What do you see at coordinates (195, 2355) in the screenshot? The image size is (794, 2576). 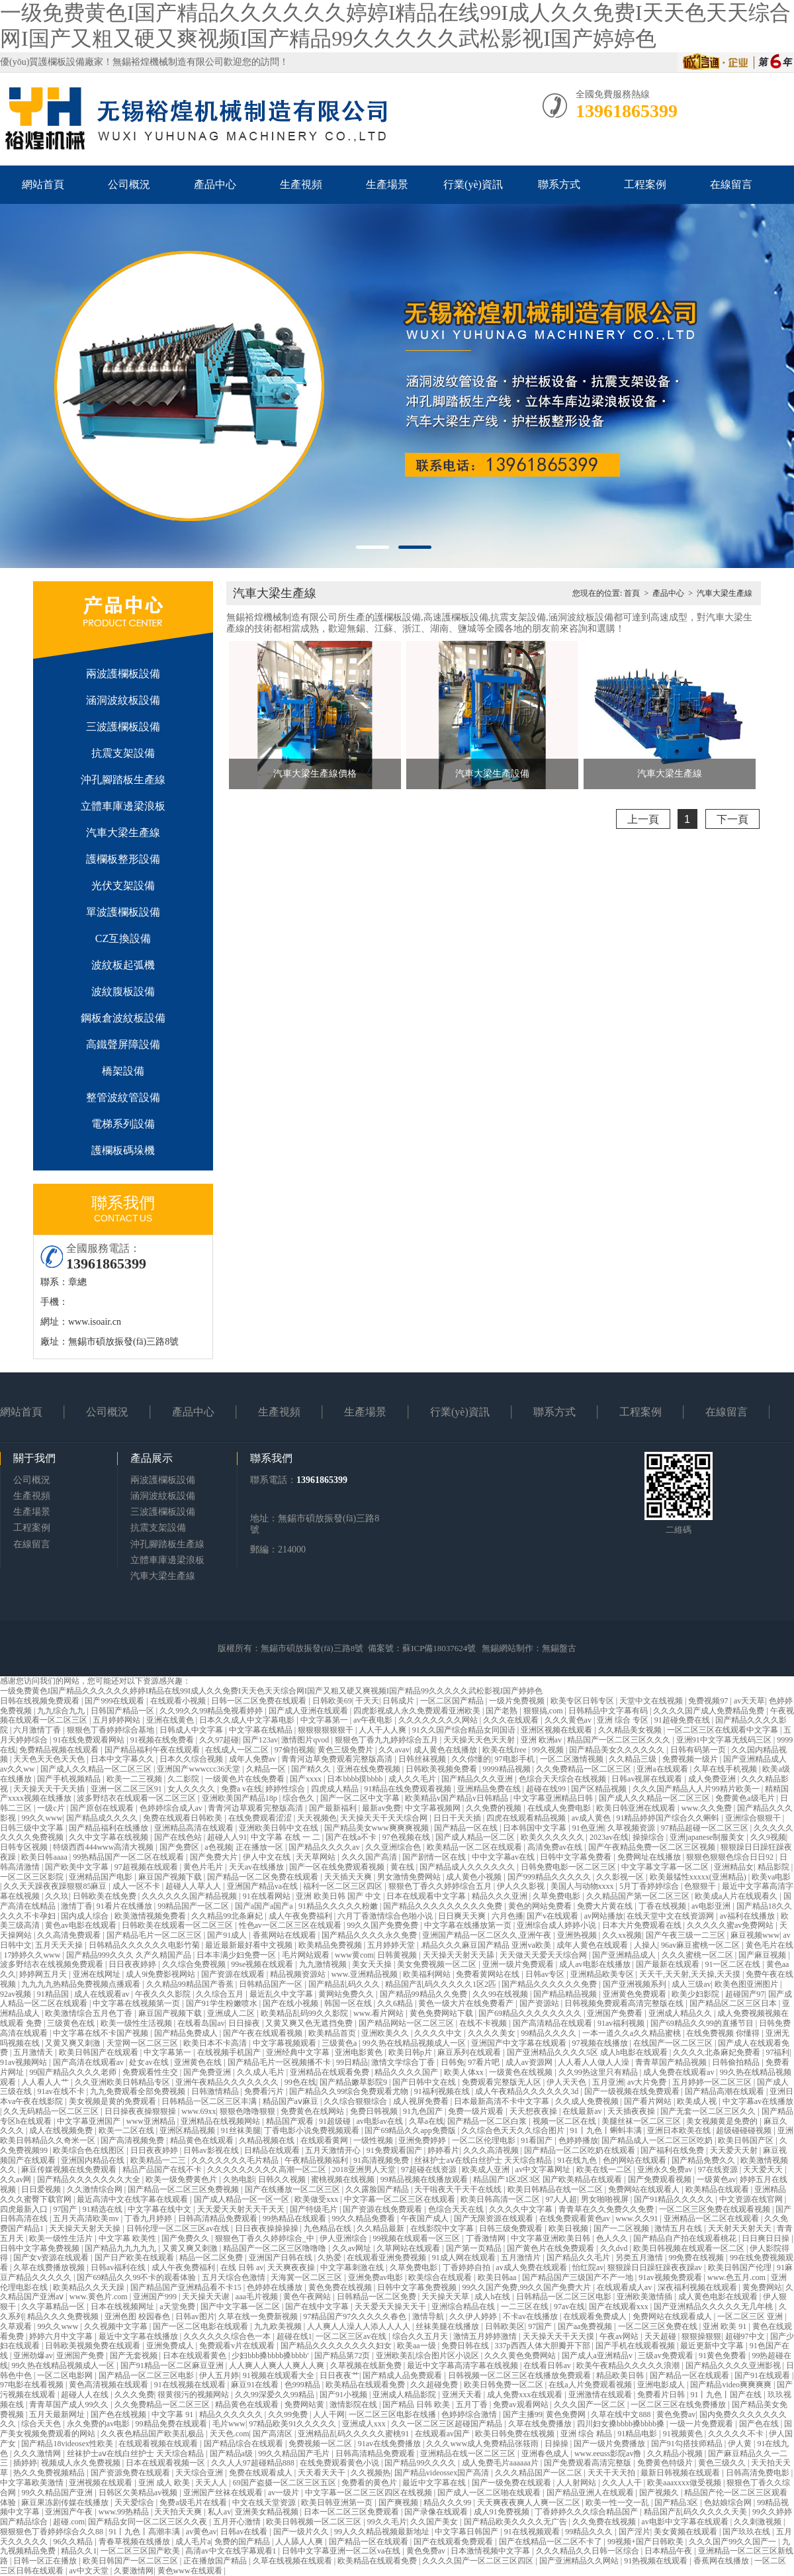 I see `日本在线观看黄色` at bounding box center [195, 2355].